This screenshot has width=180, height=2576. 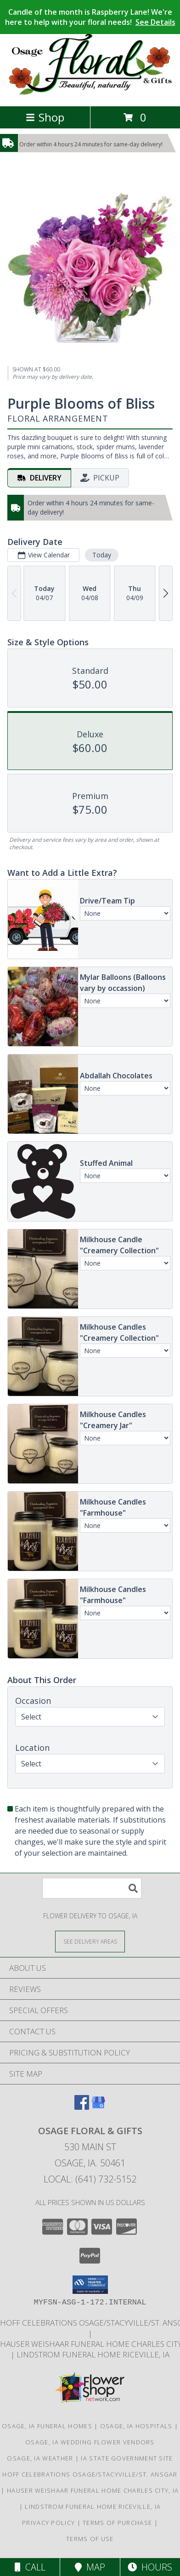 What do you see at coordinates (90, 2179) in the screenshot?
I see `Local: (641) 732-5152` at bounding box center [90, 2179].